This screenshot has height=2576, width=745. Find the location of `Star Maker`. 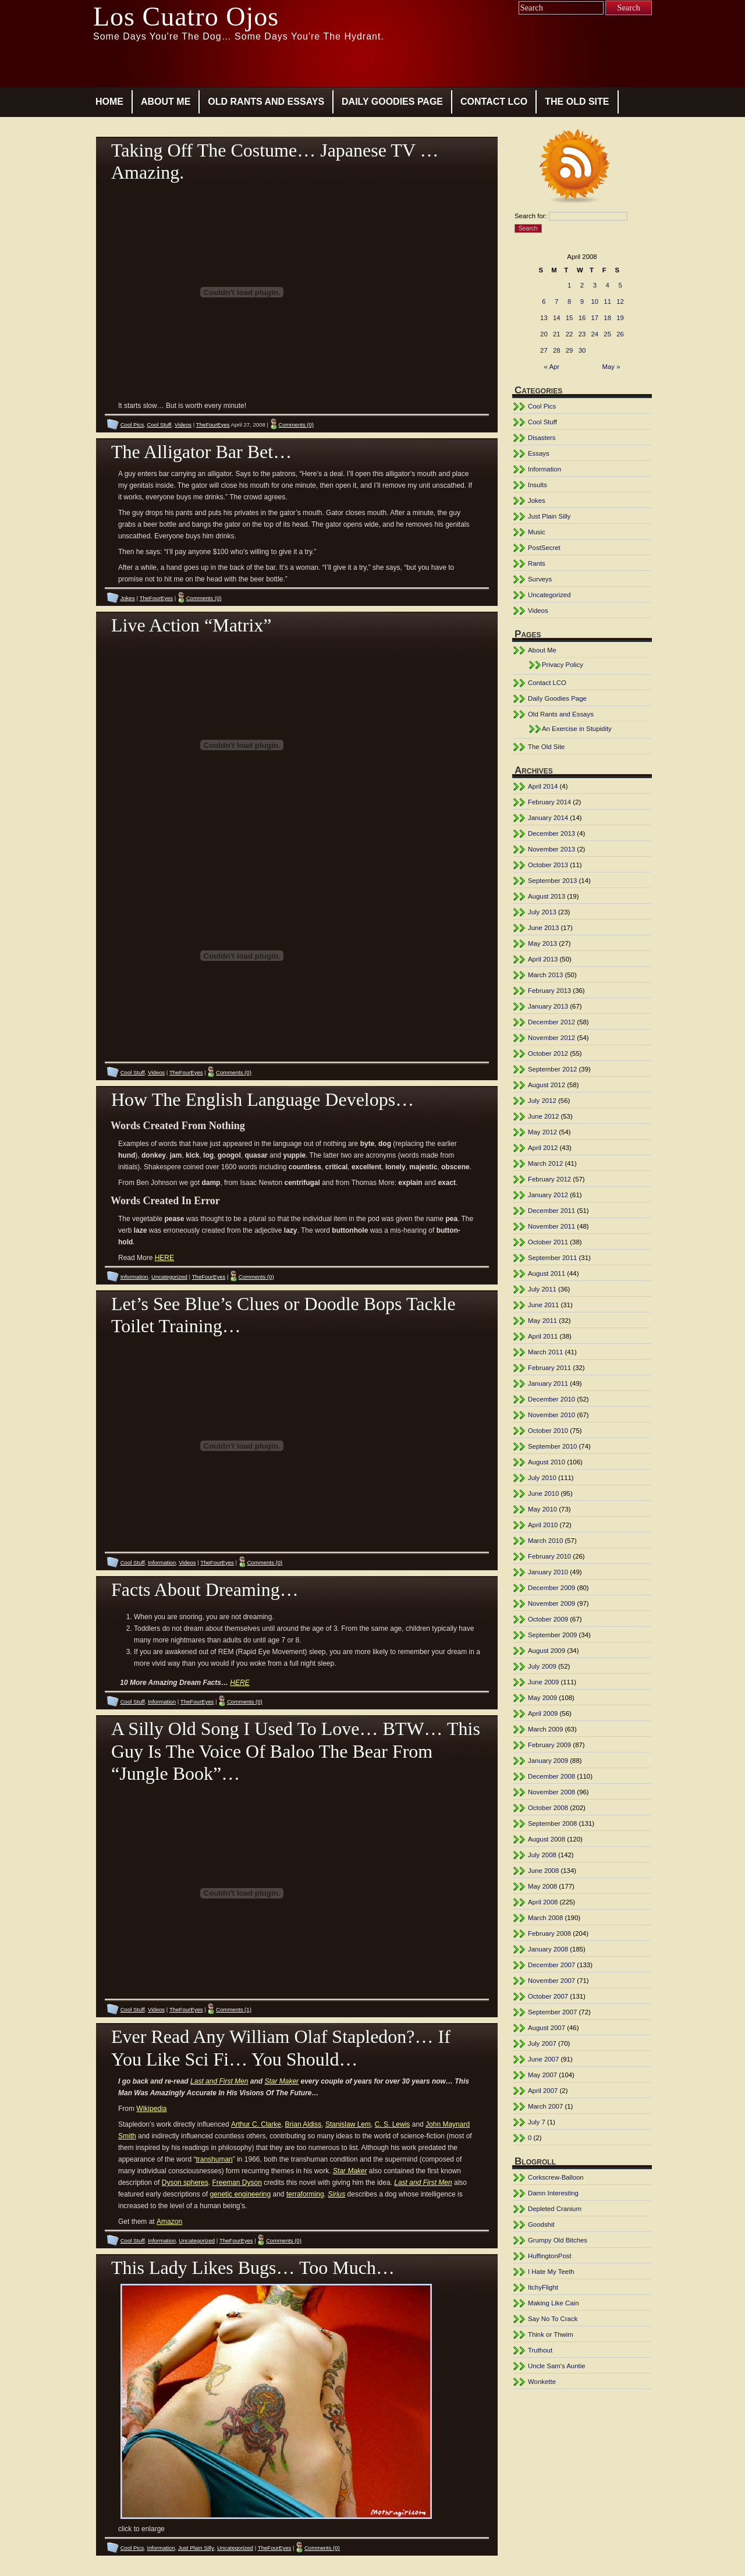

Star Maker is located at coordinates (281, 2081).